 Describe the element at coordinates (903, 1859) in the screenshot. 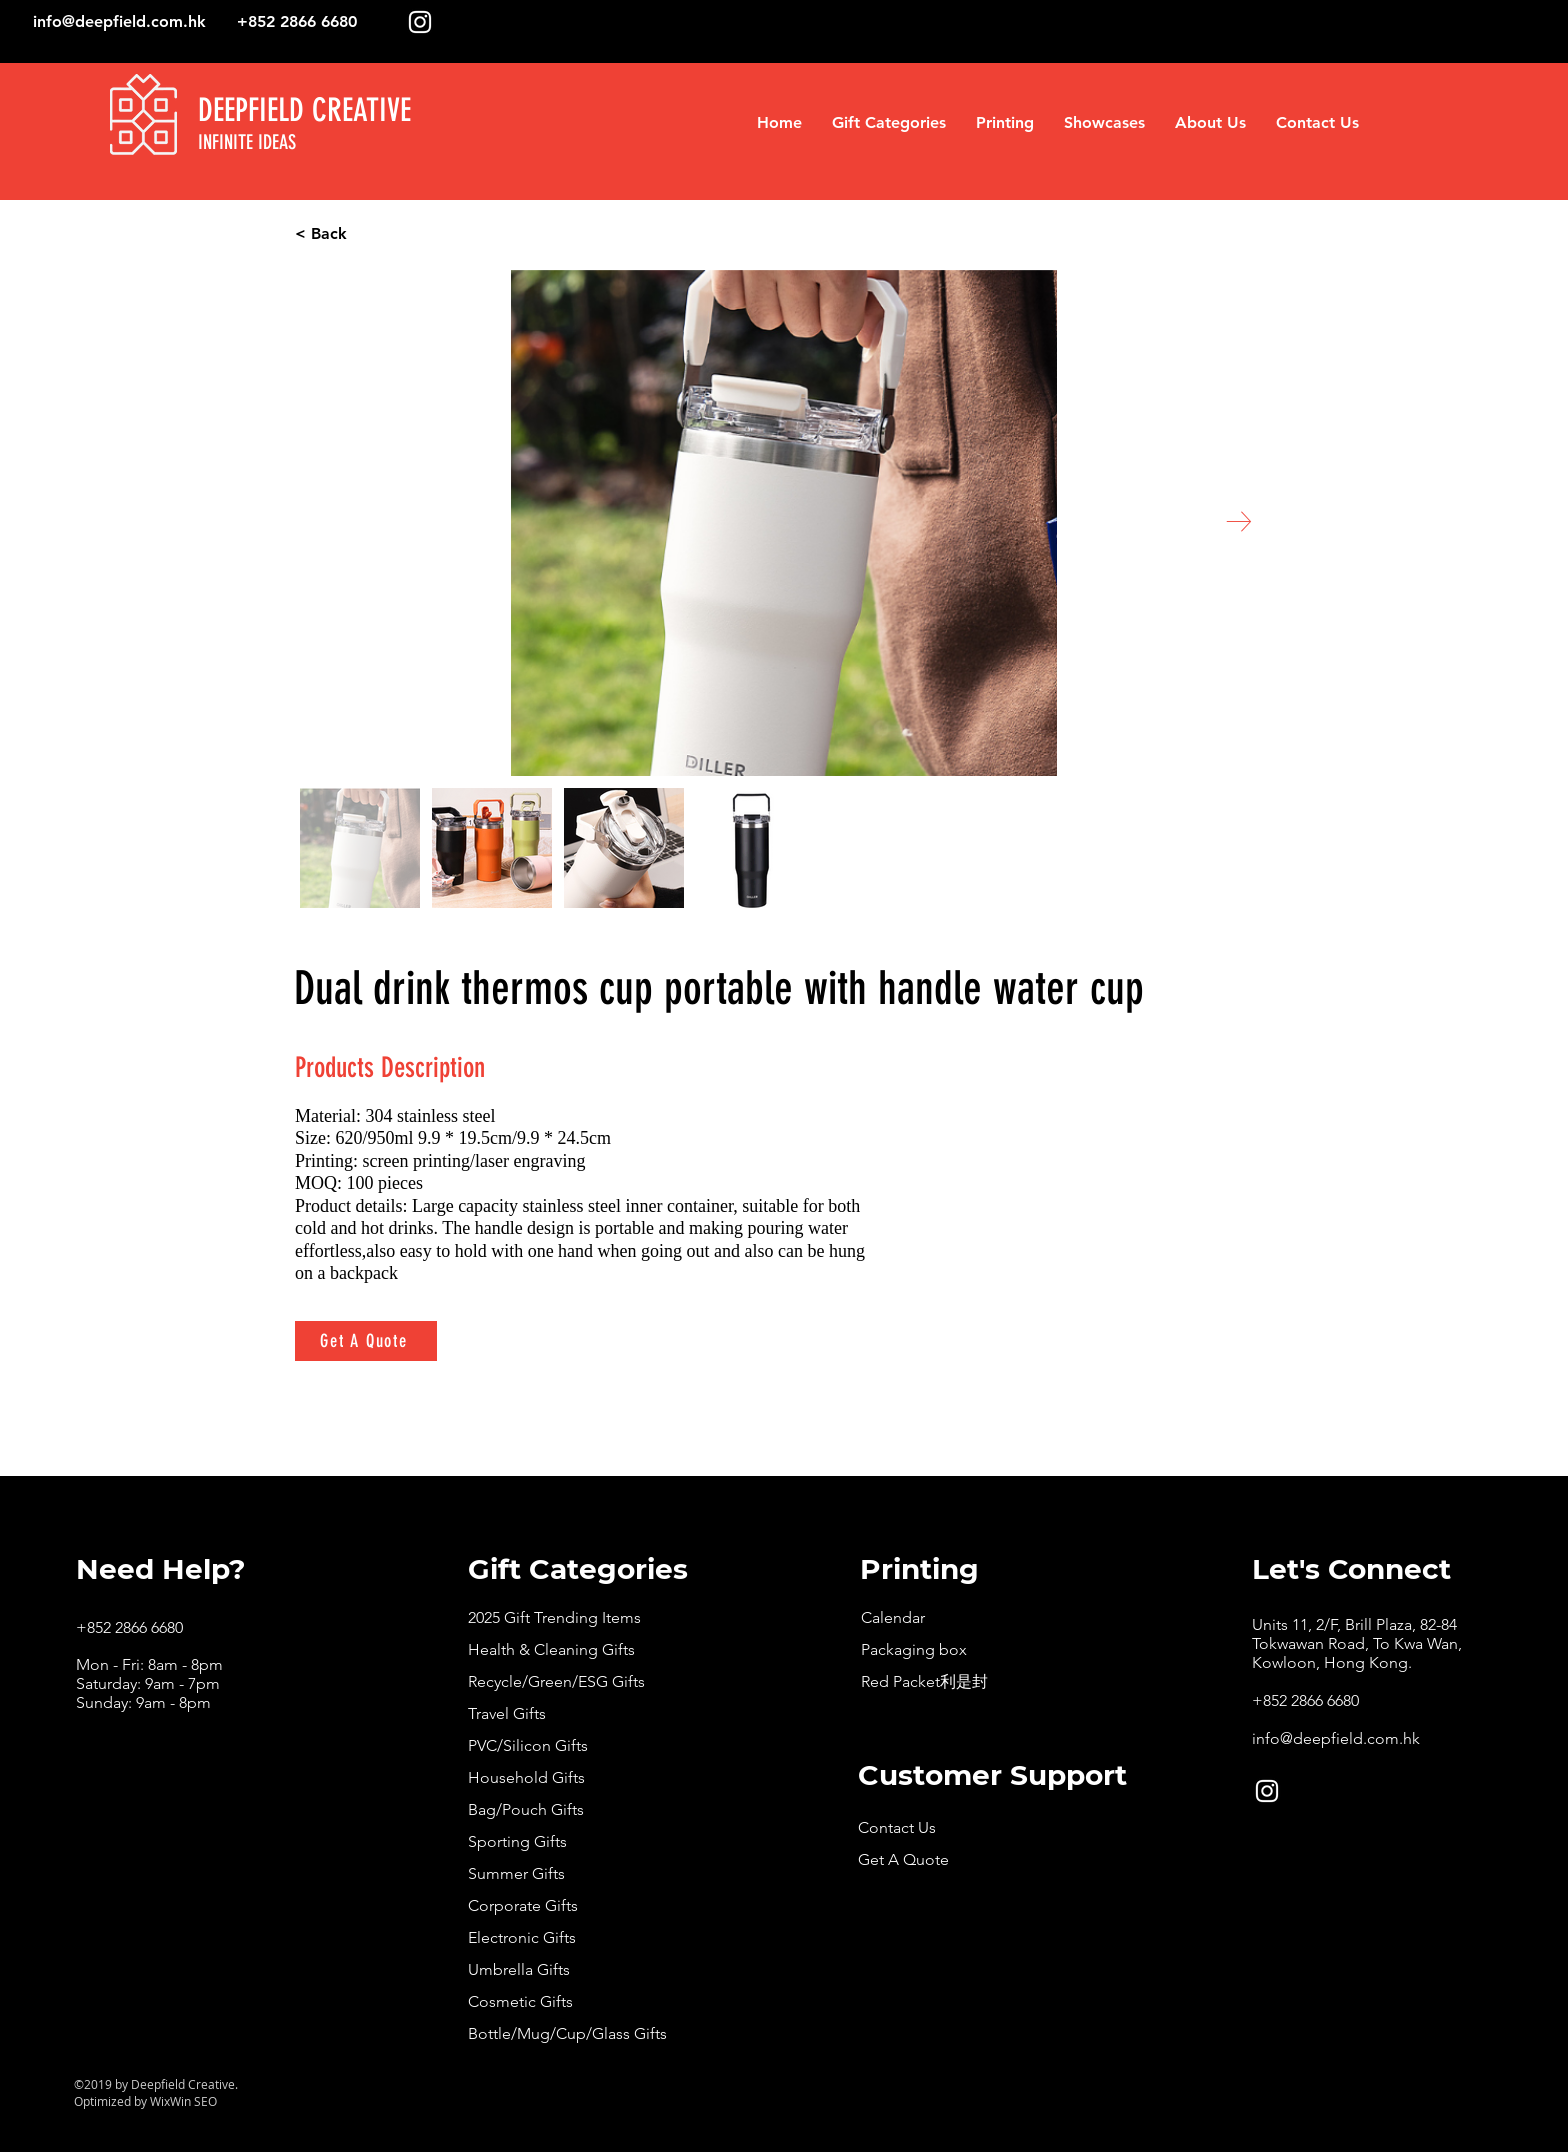

I see `Get A Quote` at that location.